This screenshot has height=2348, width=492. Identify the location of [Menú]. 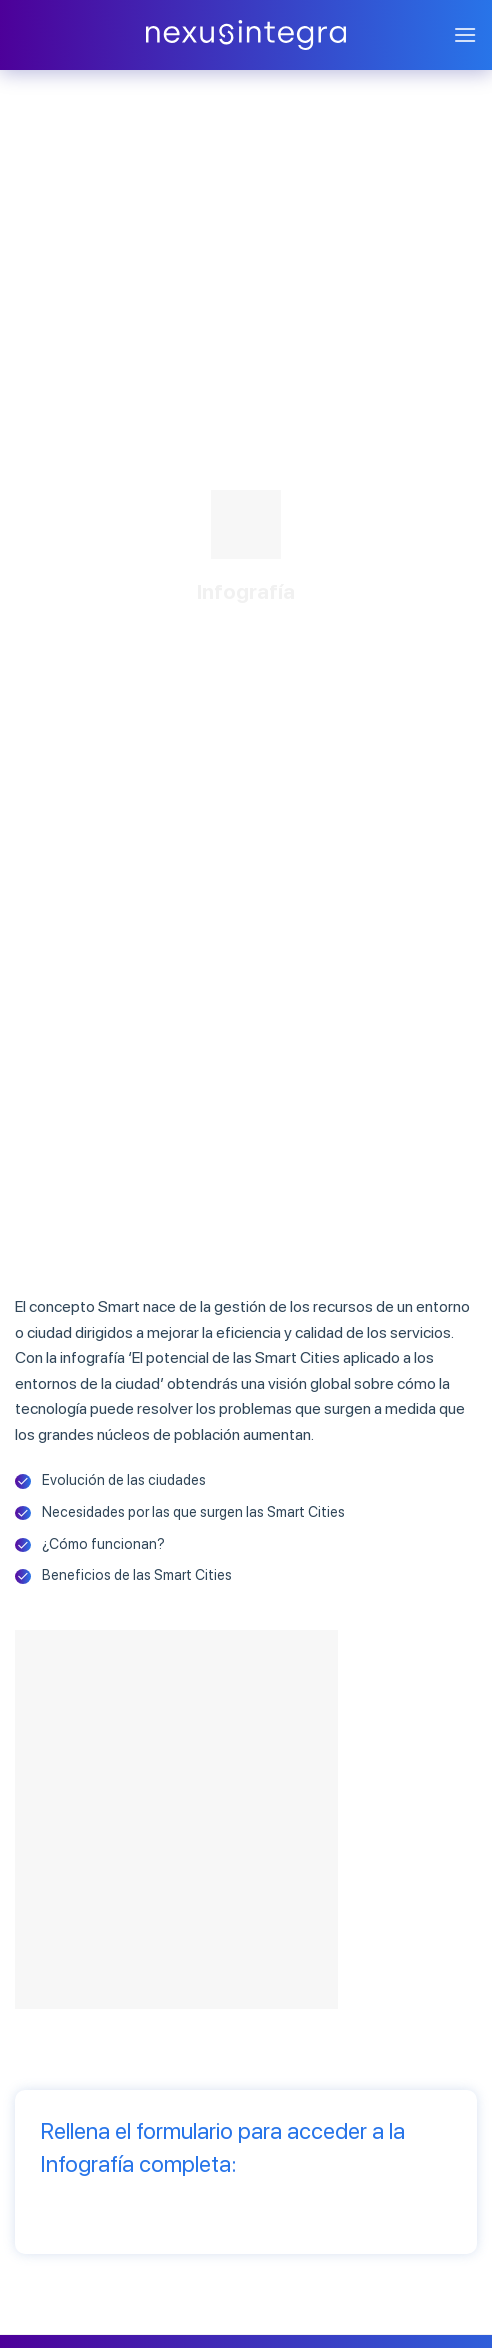
(465, 34).